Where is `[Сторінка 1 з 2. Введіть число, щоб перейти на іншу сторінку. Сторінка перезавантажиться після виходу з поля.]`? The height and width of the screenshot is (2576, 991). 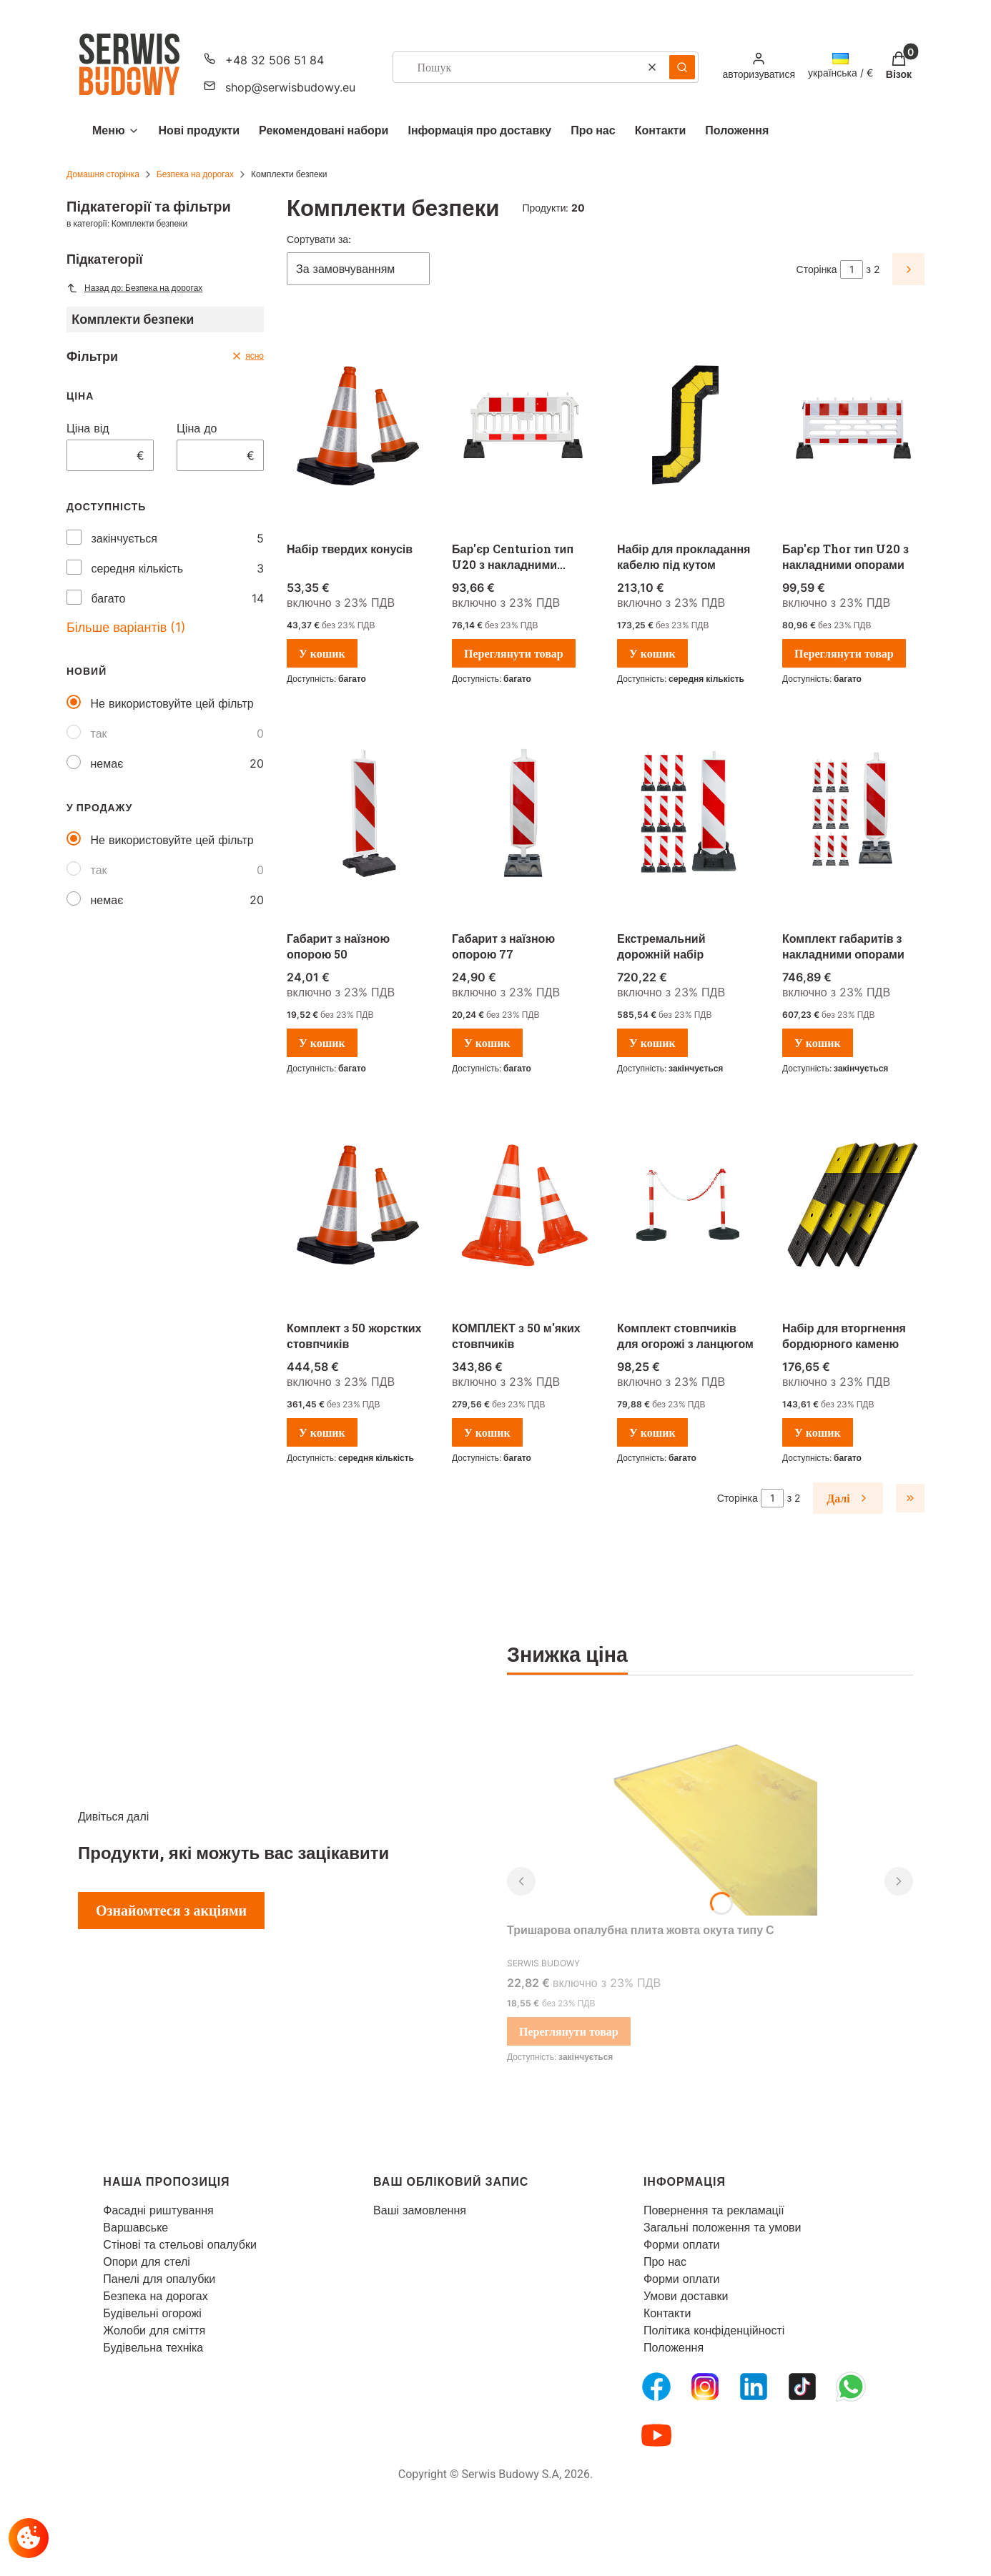
[Сторінка 1 з 2. Введіть число, щоб перейти на іншу сторінку. Сторінка перезавантажиться після виходу з поля.] is located at coordinates (851, 269).